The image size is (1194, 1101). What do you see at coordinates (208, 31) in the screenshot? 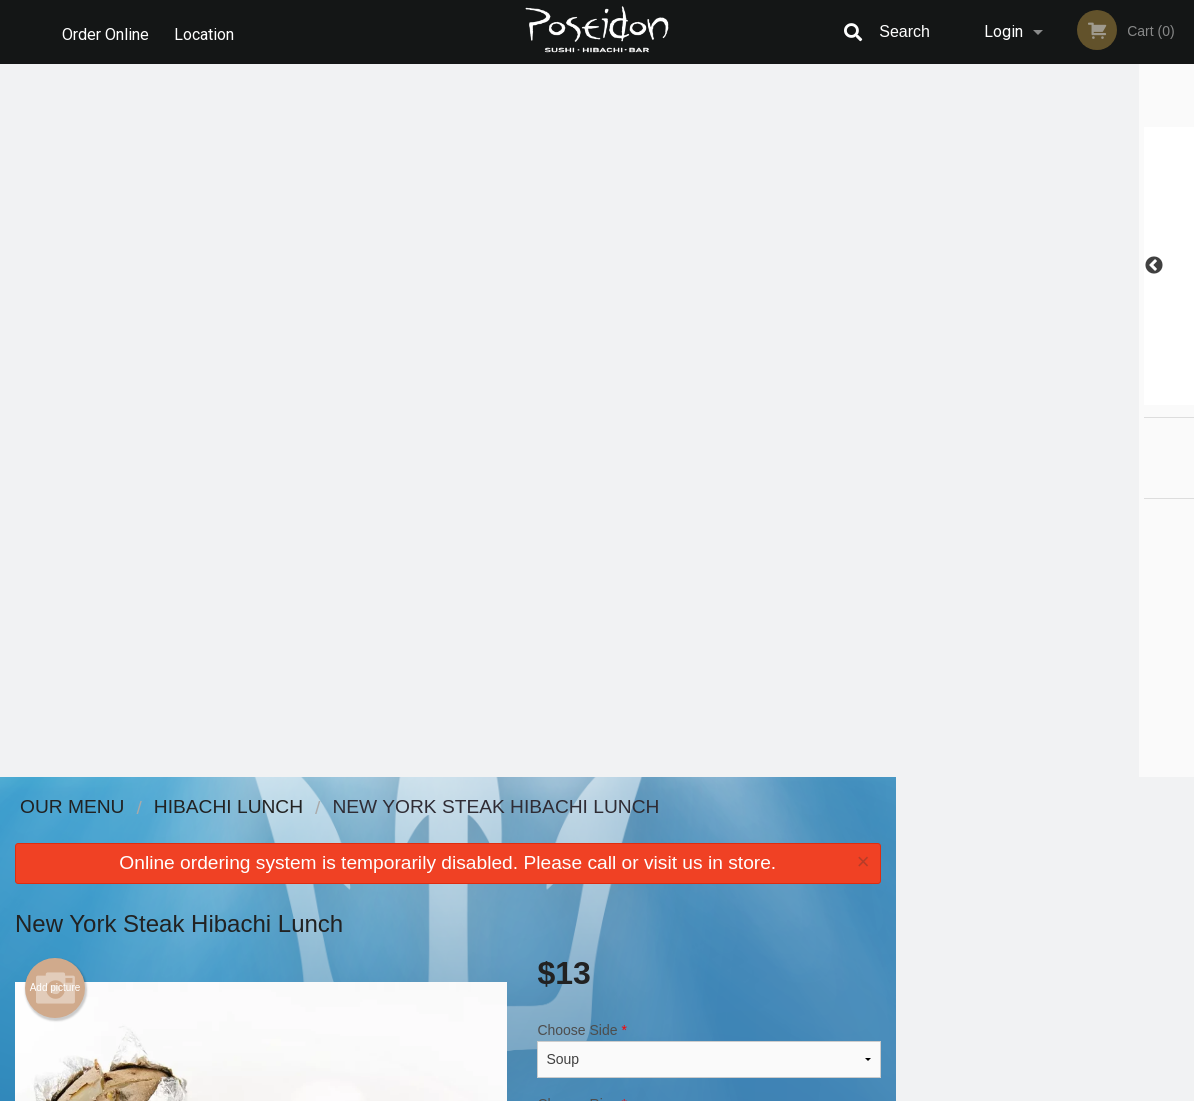
I see `Location` at bounding box center [208, 31].